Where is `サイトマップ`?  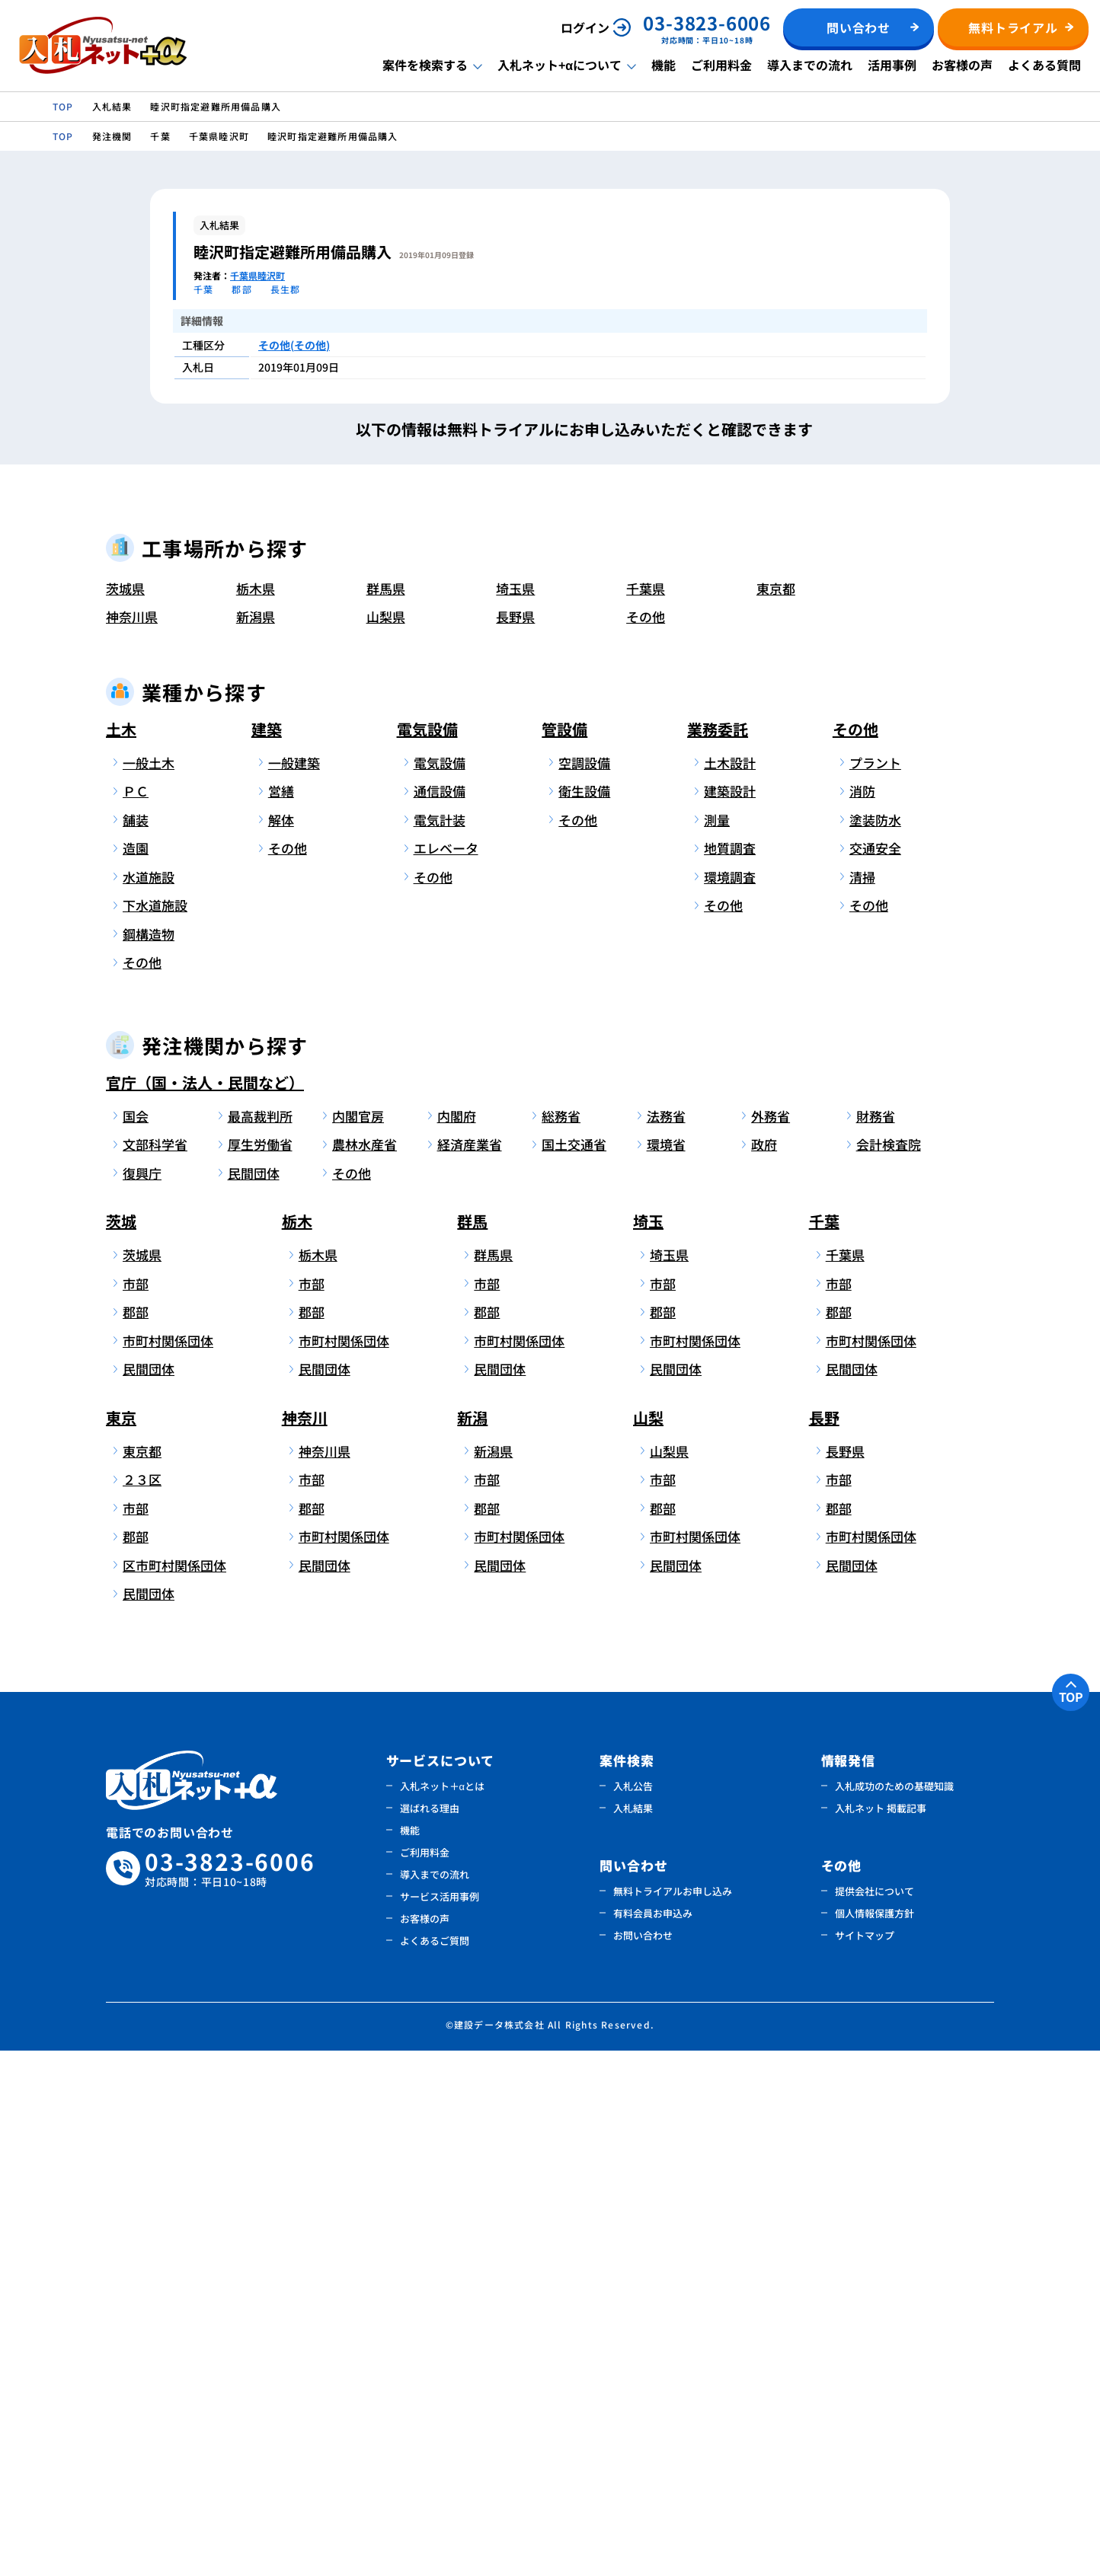 サイトマップ is located at coordinates (864, 2460).